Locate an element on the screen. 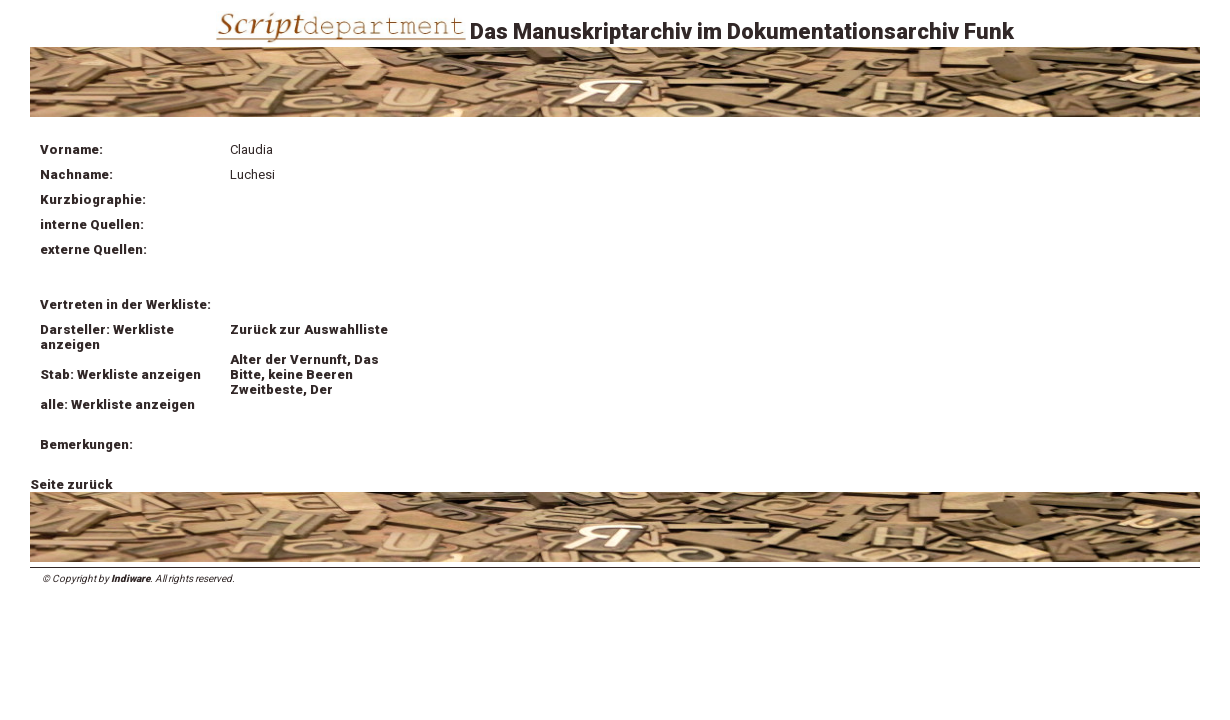 Image resolution: width=1230 pixels, height=720 pixels. Stab: Werkliste anzeigen is located at coordinates (120, 374).